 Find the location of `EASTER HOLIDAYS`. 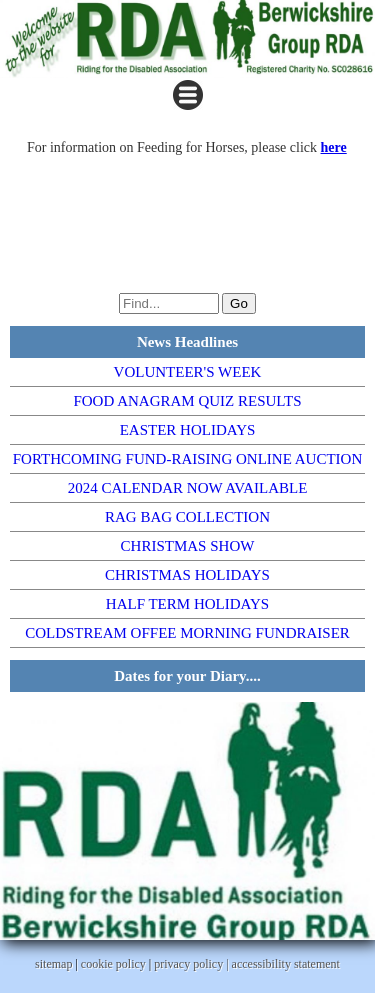

EASTER HOLIDAYS is located at coordinates (188, 430).